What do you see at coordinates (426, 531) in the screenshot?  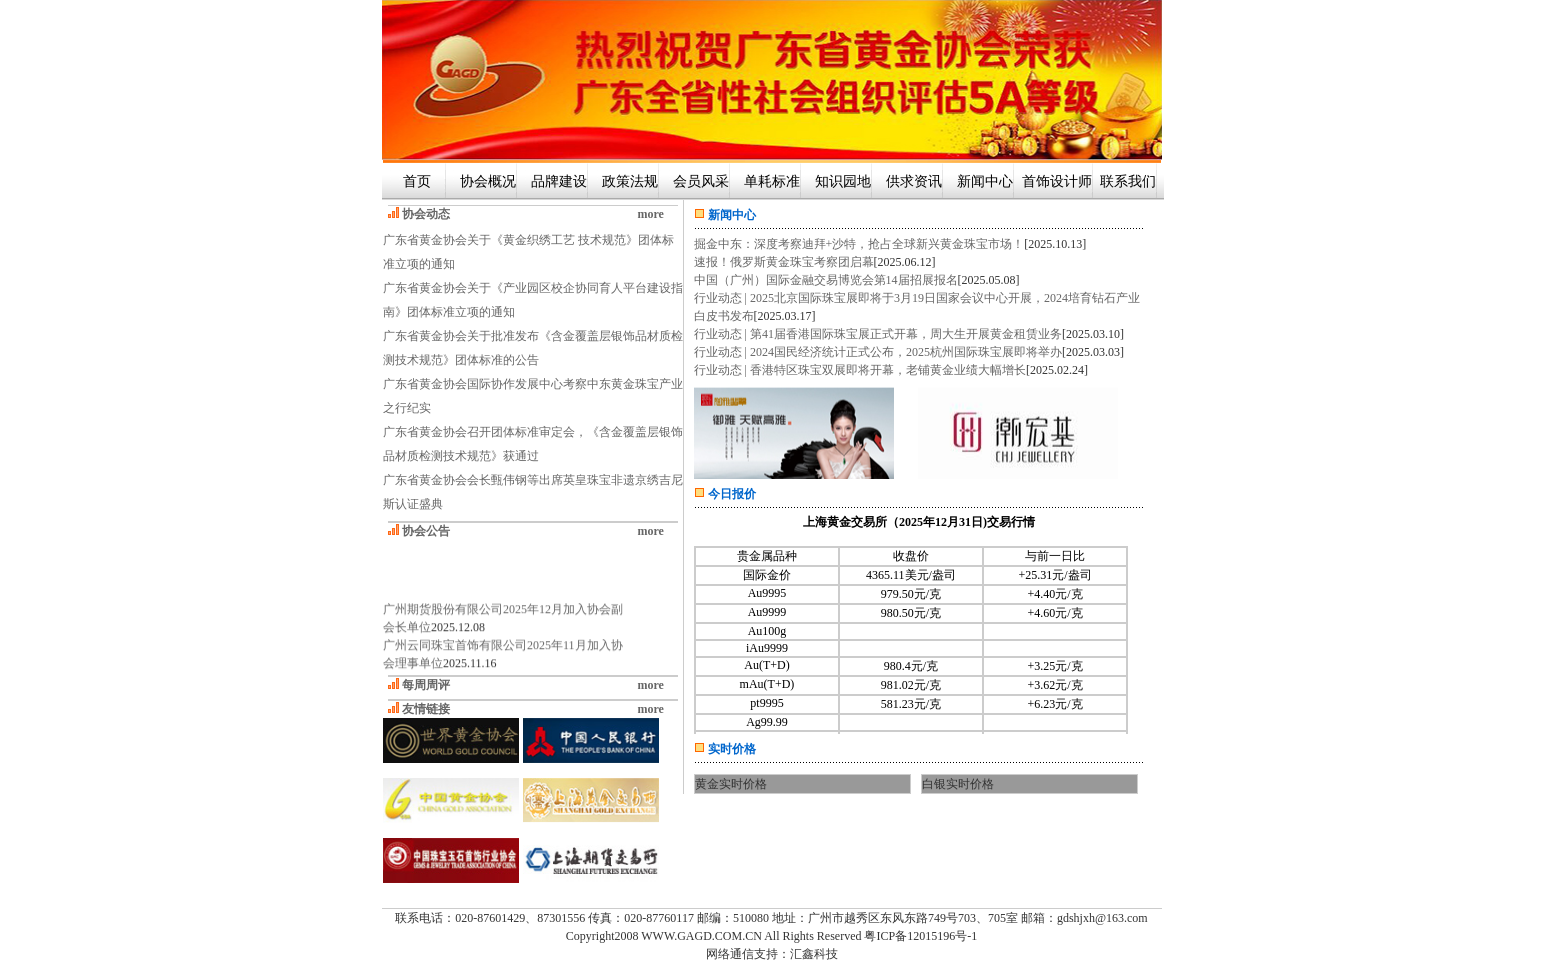 I see `协会公告` at bounding box center [426, 531].